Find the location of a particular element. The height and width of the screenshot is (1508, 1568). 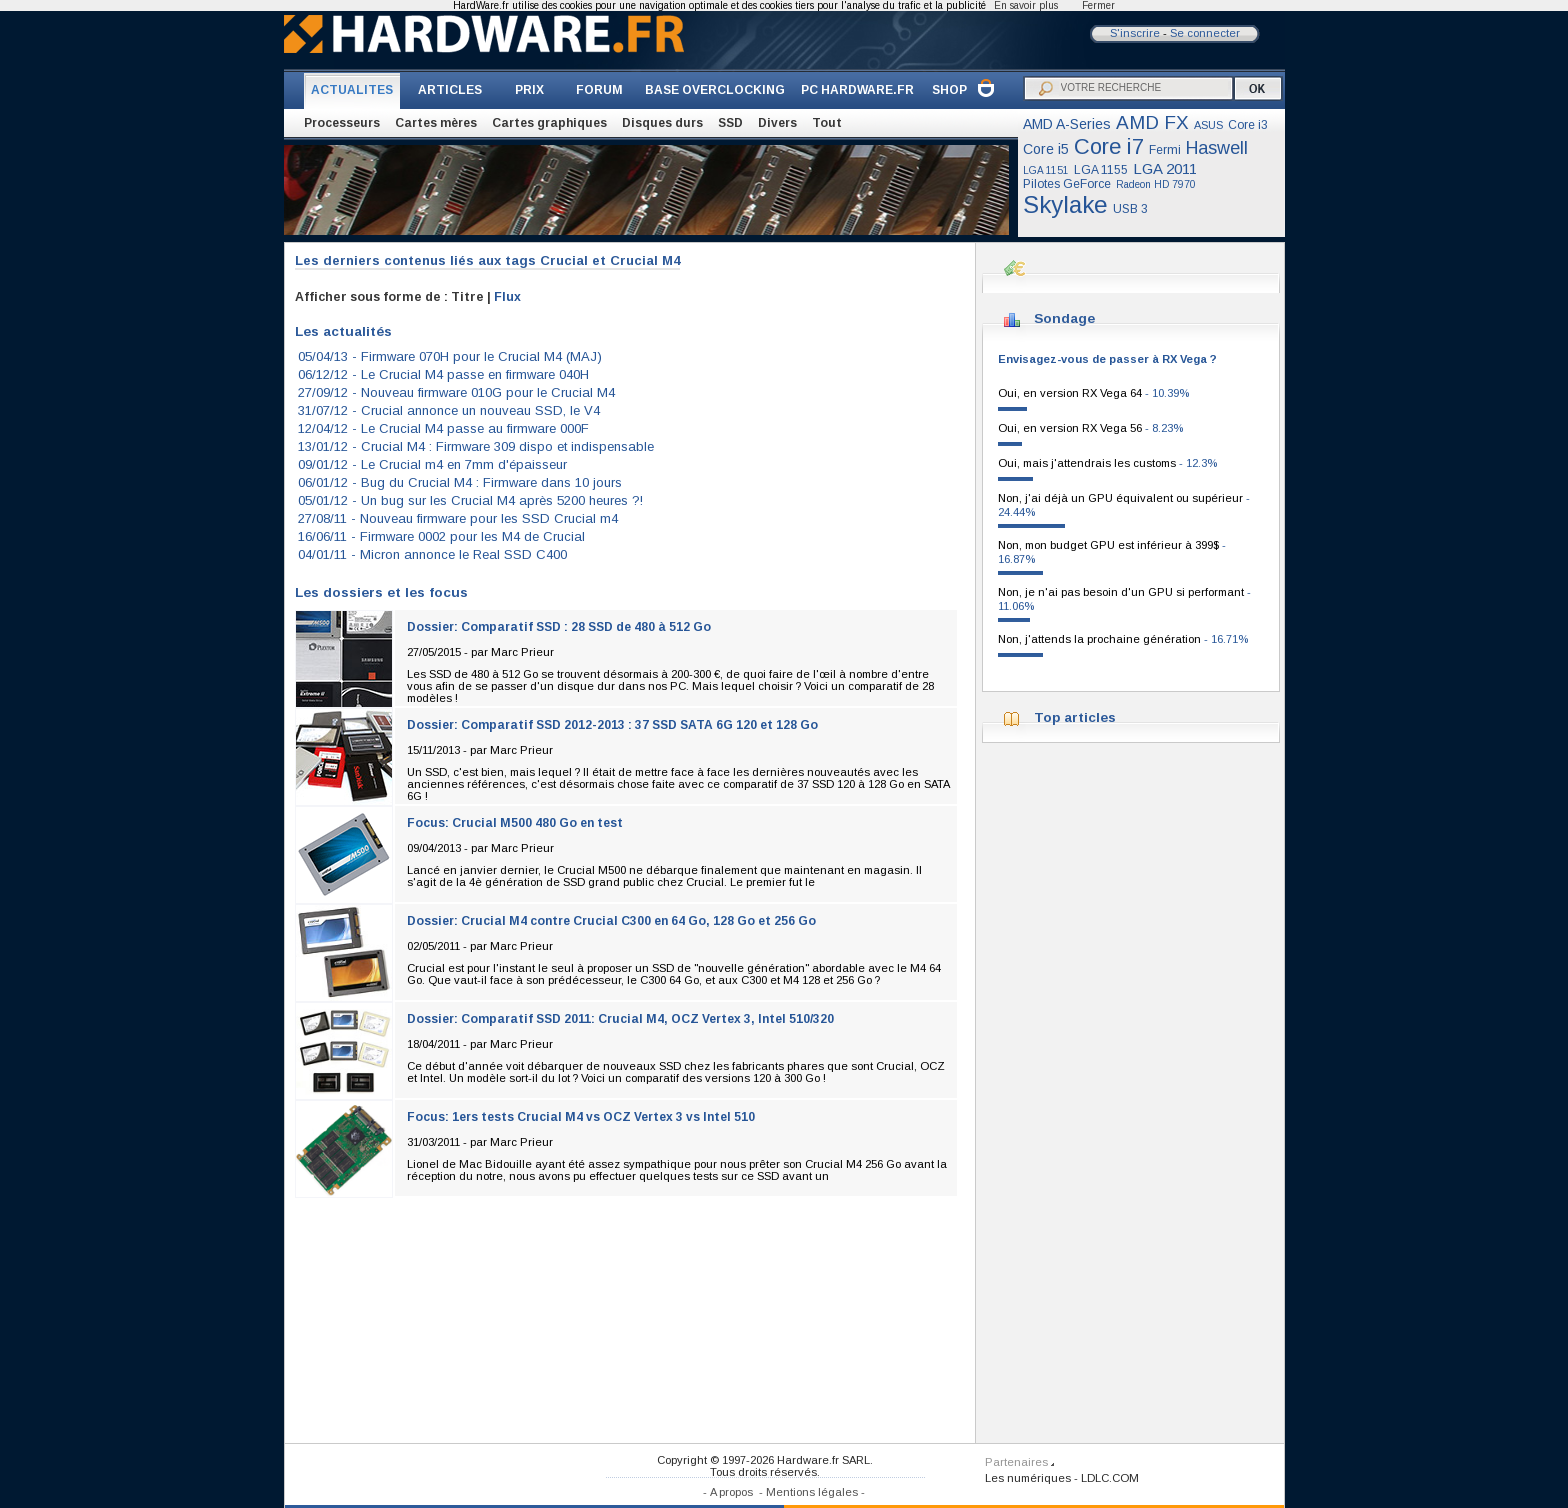

12/04/12 - is located at coordinates (443, 428).